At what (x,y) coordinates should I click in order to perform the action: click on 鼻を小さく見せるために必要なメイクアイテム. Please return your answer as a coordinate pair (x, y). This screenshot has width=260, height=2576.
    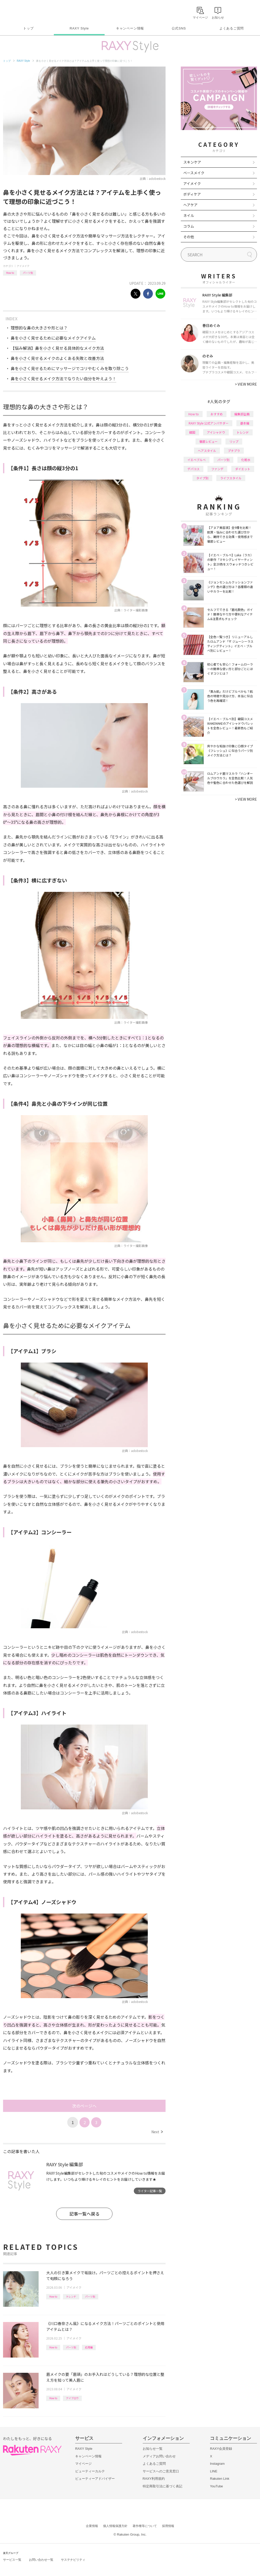
    Looking at the image, I should click on (53, 338).